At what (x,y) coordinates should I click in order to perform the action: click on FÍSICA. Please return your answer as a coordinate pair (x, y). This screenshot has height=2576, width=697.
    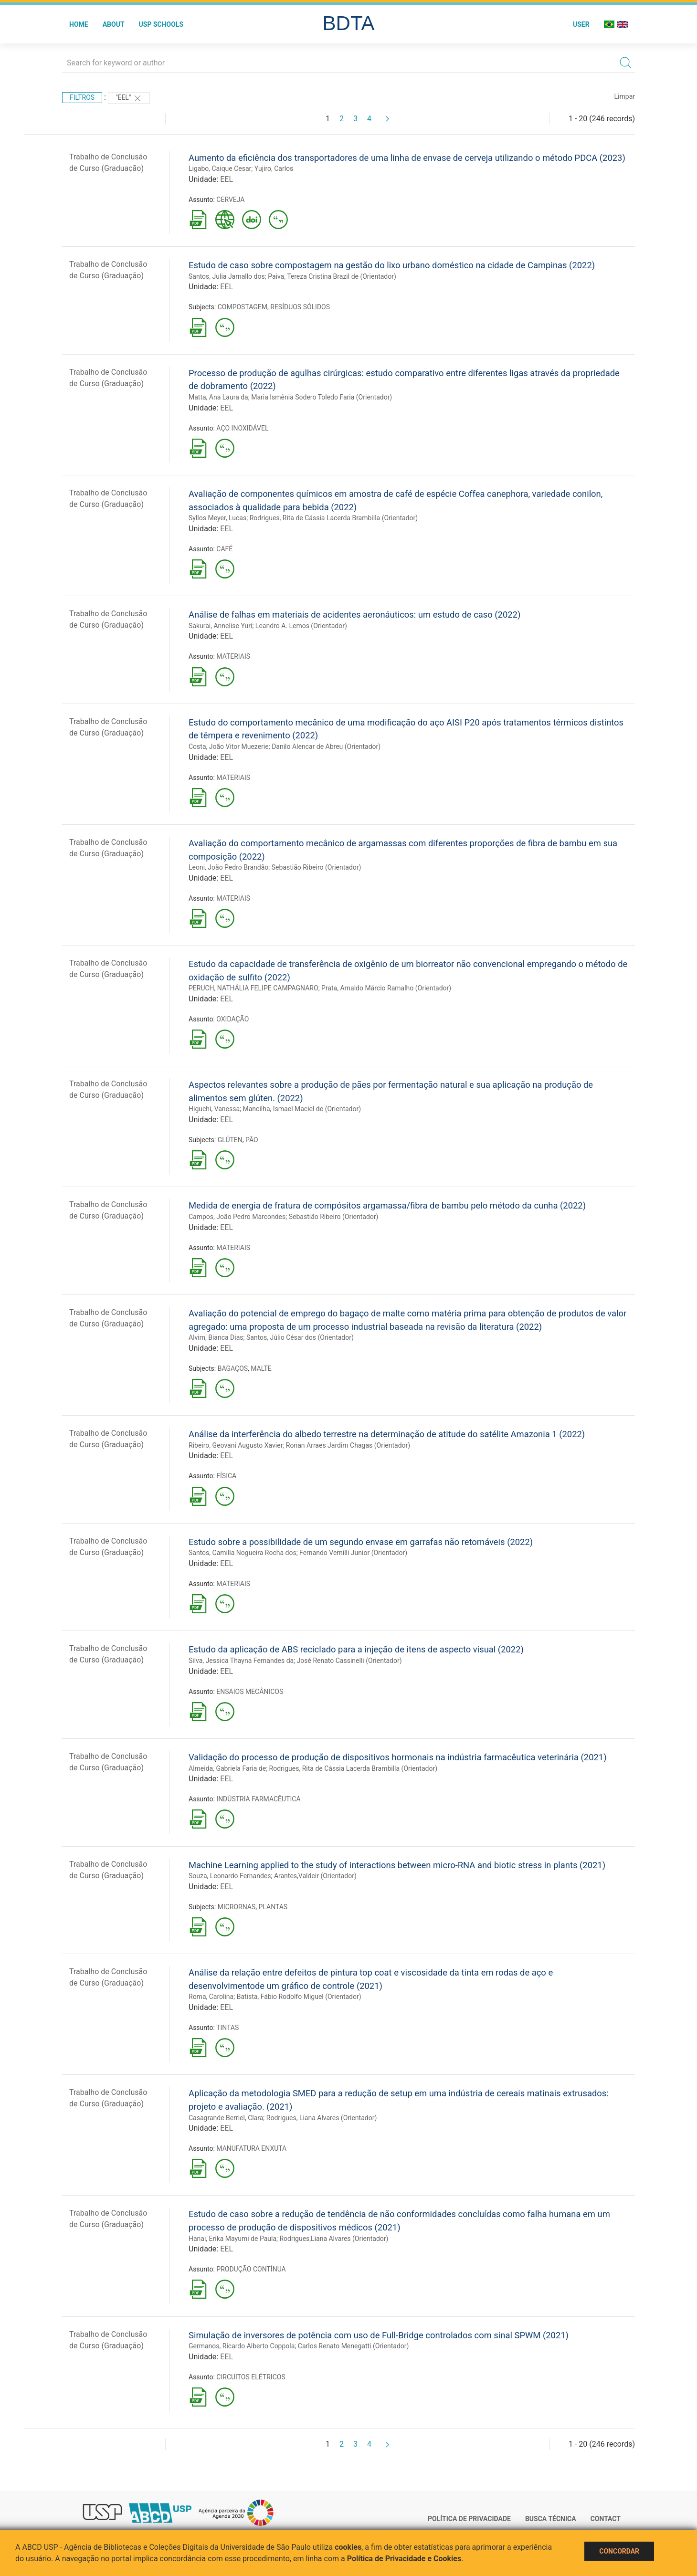
    Looking at the image, I should click on (226, 1476).